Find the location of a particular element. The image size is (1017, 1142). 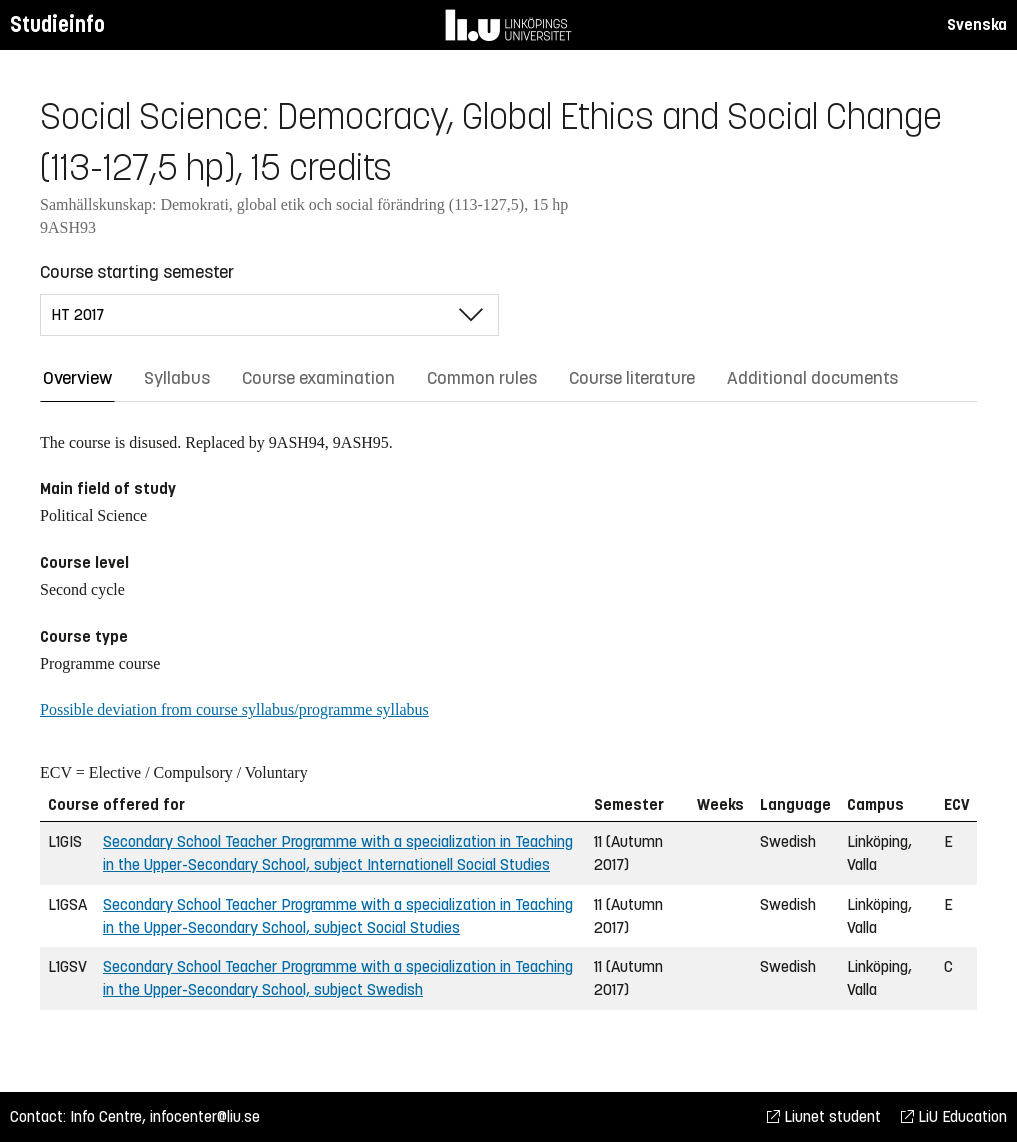

Svenska is located at coordinates (977, 24).